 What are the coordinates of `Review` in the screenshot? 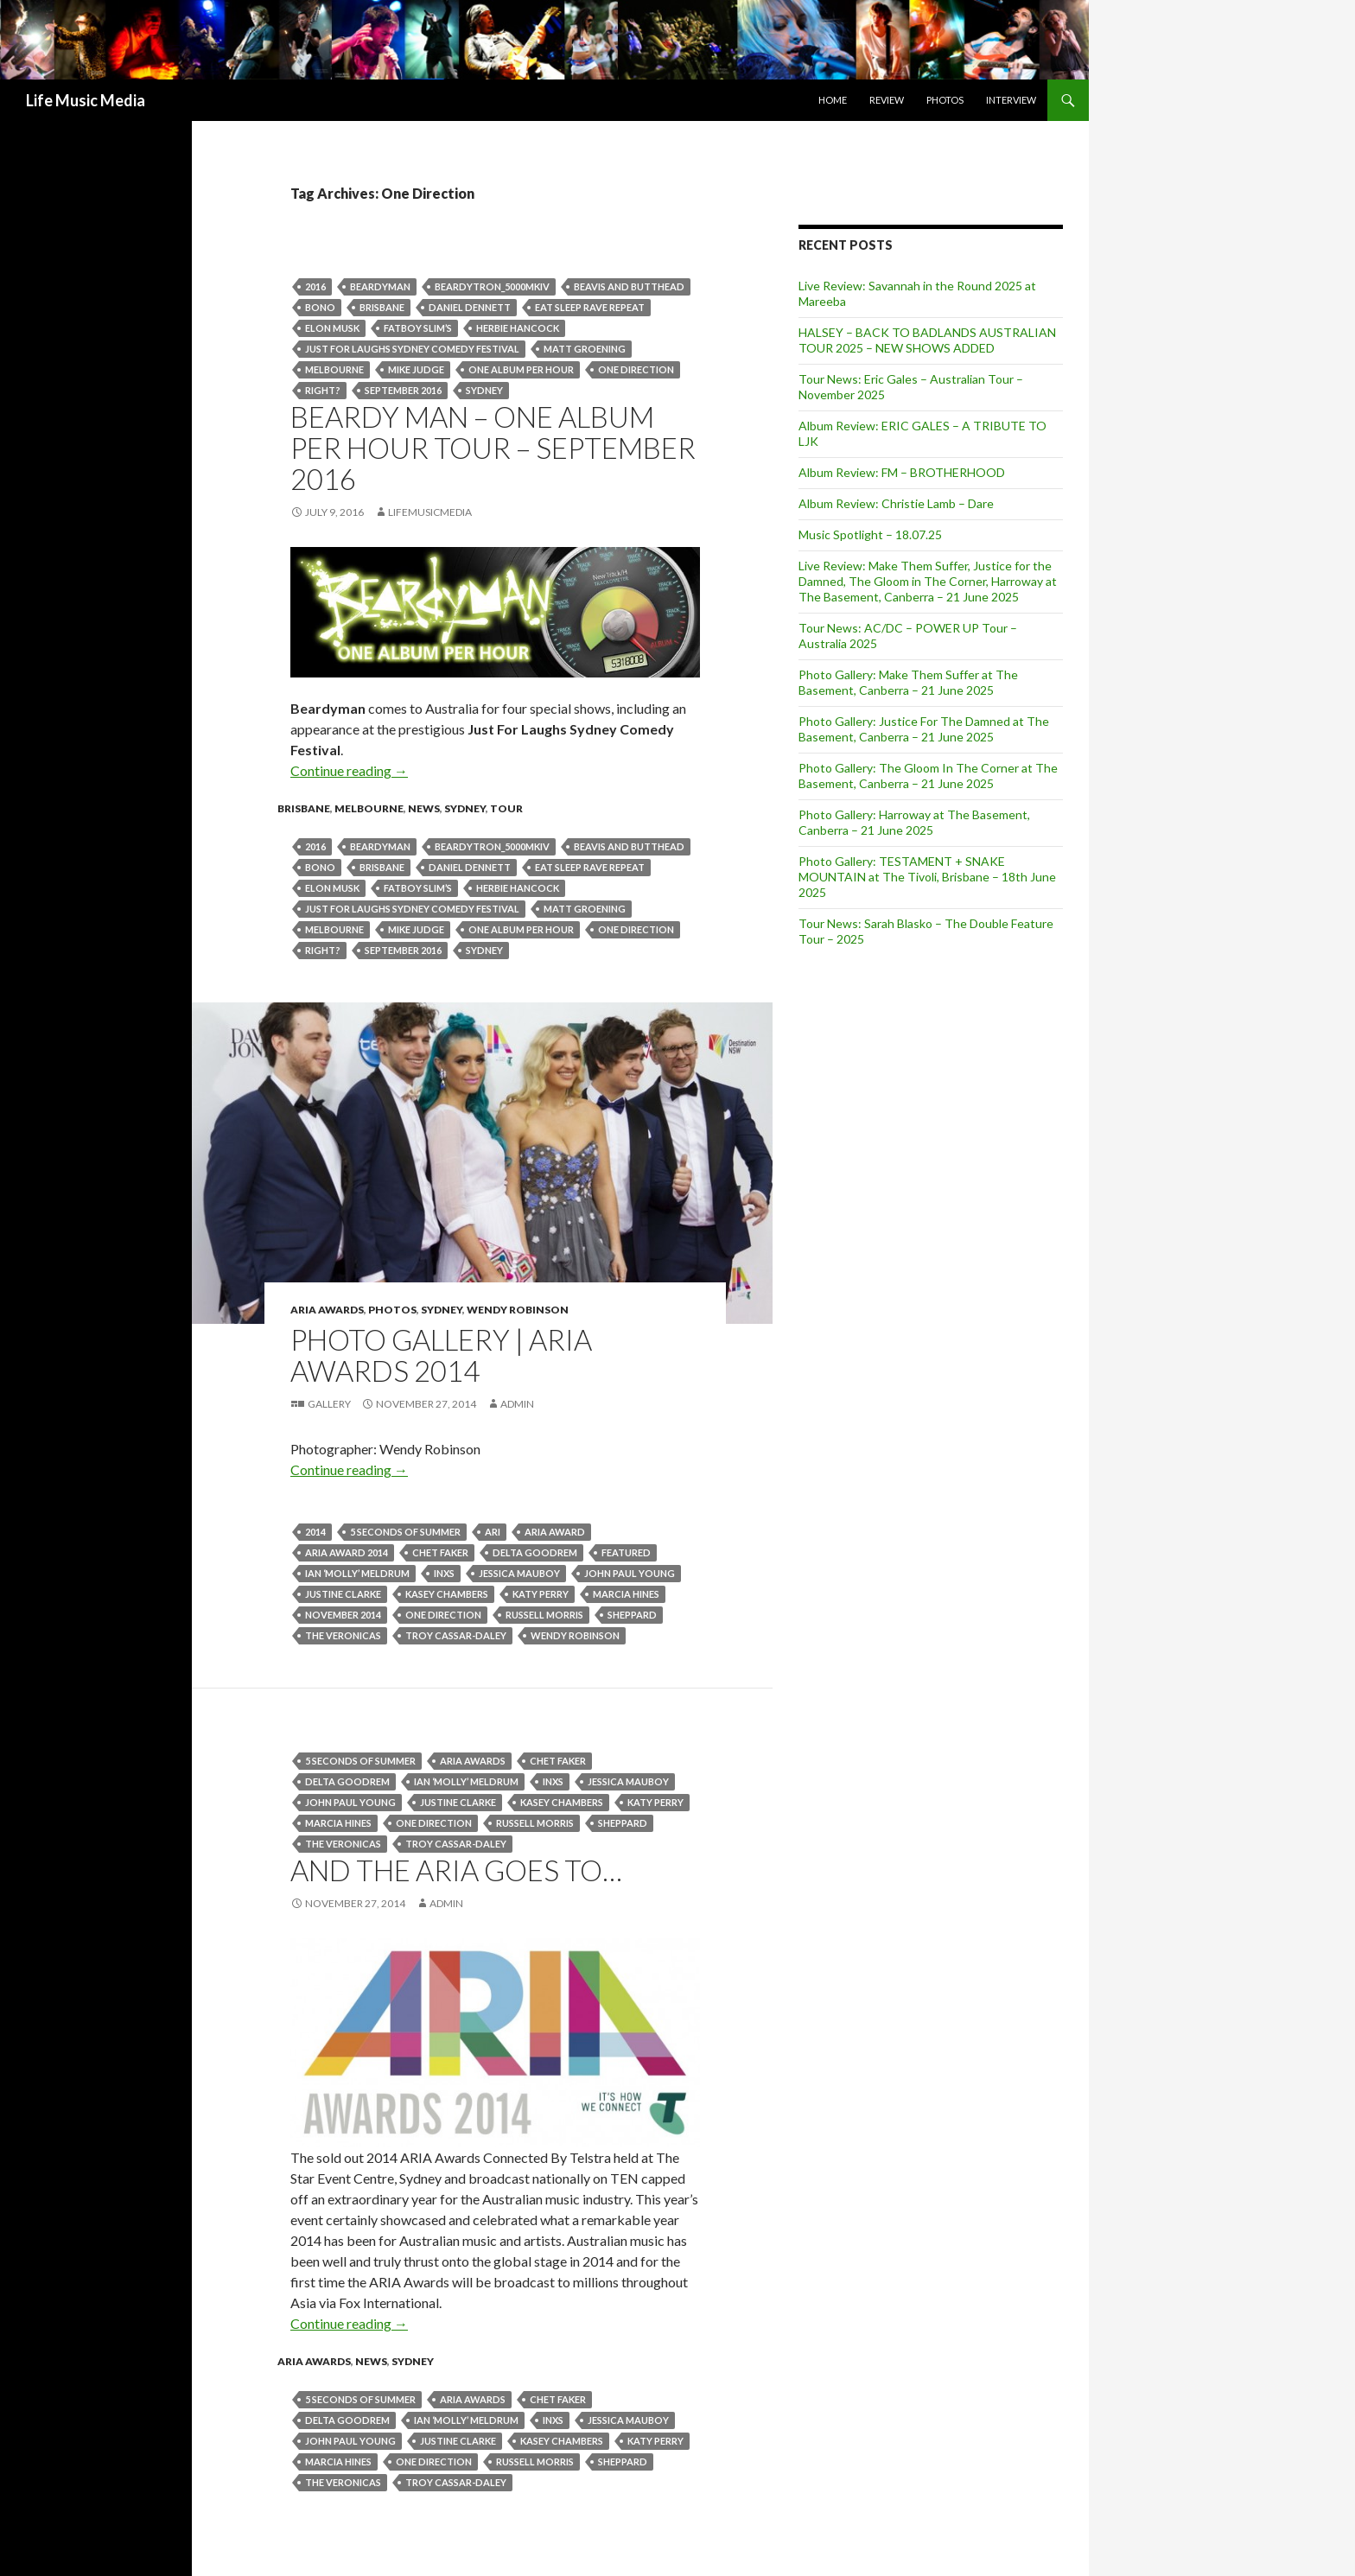 It's located at (886, 99).